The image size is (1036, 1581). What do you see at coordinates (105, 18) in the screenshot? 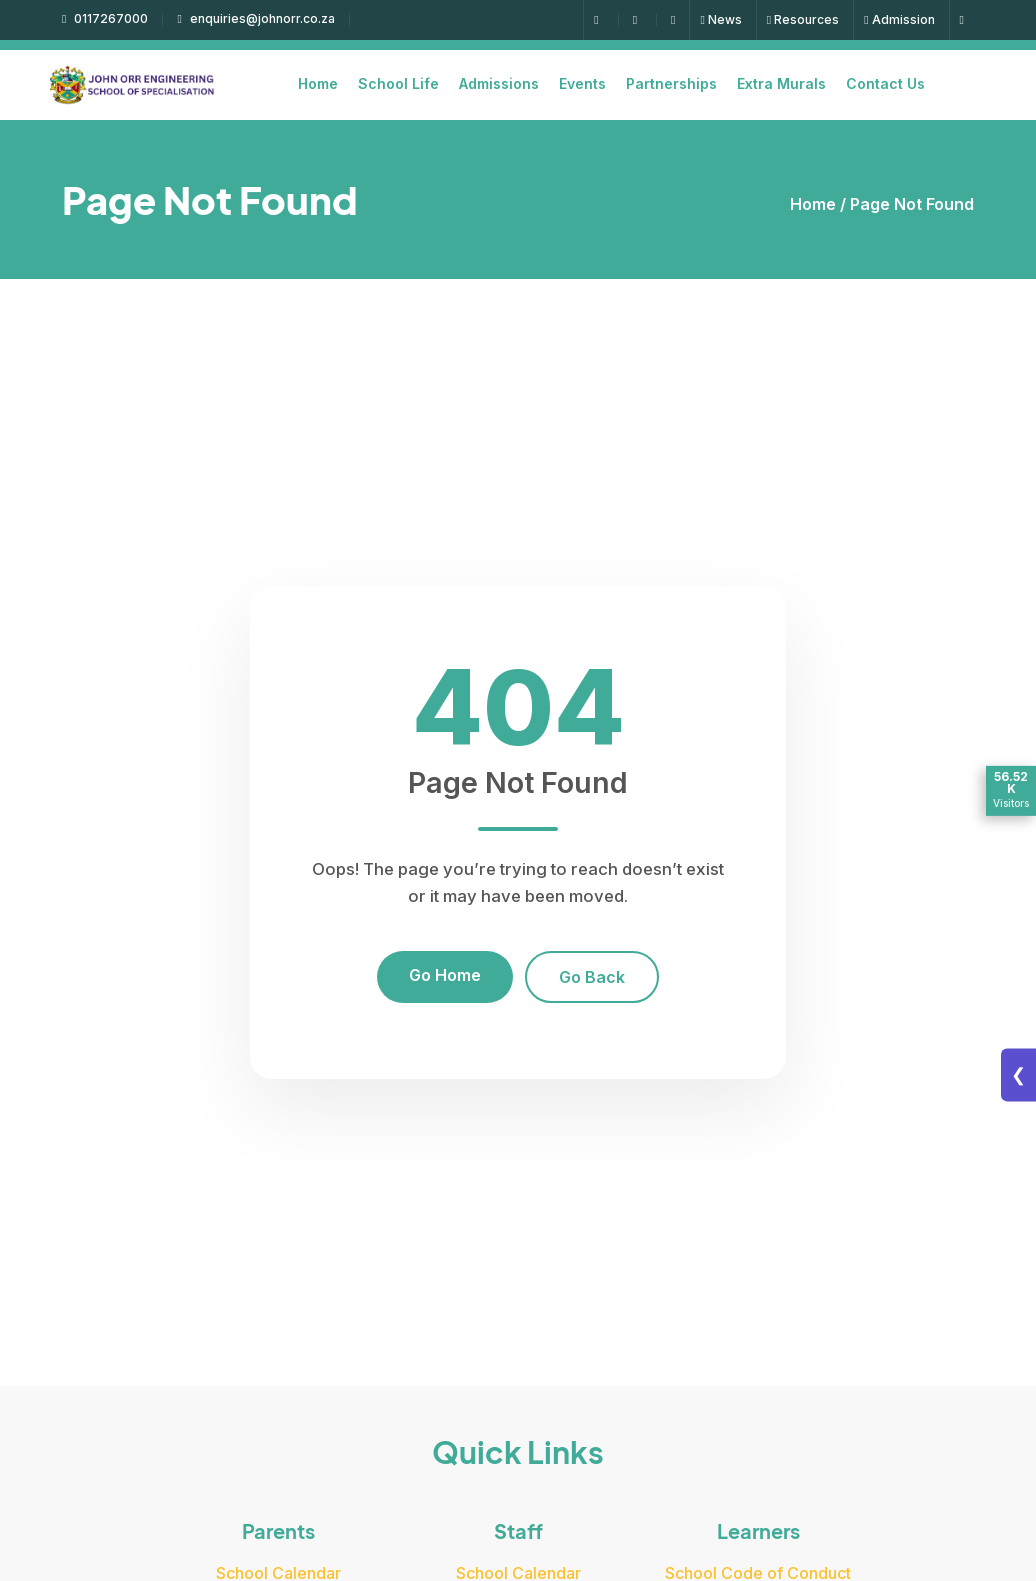
I see `0117267000` at bounding box center [105, 18].